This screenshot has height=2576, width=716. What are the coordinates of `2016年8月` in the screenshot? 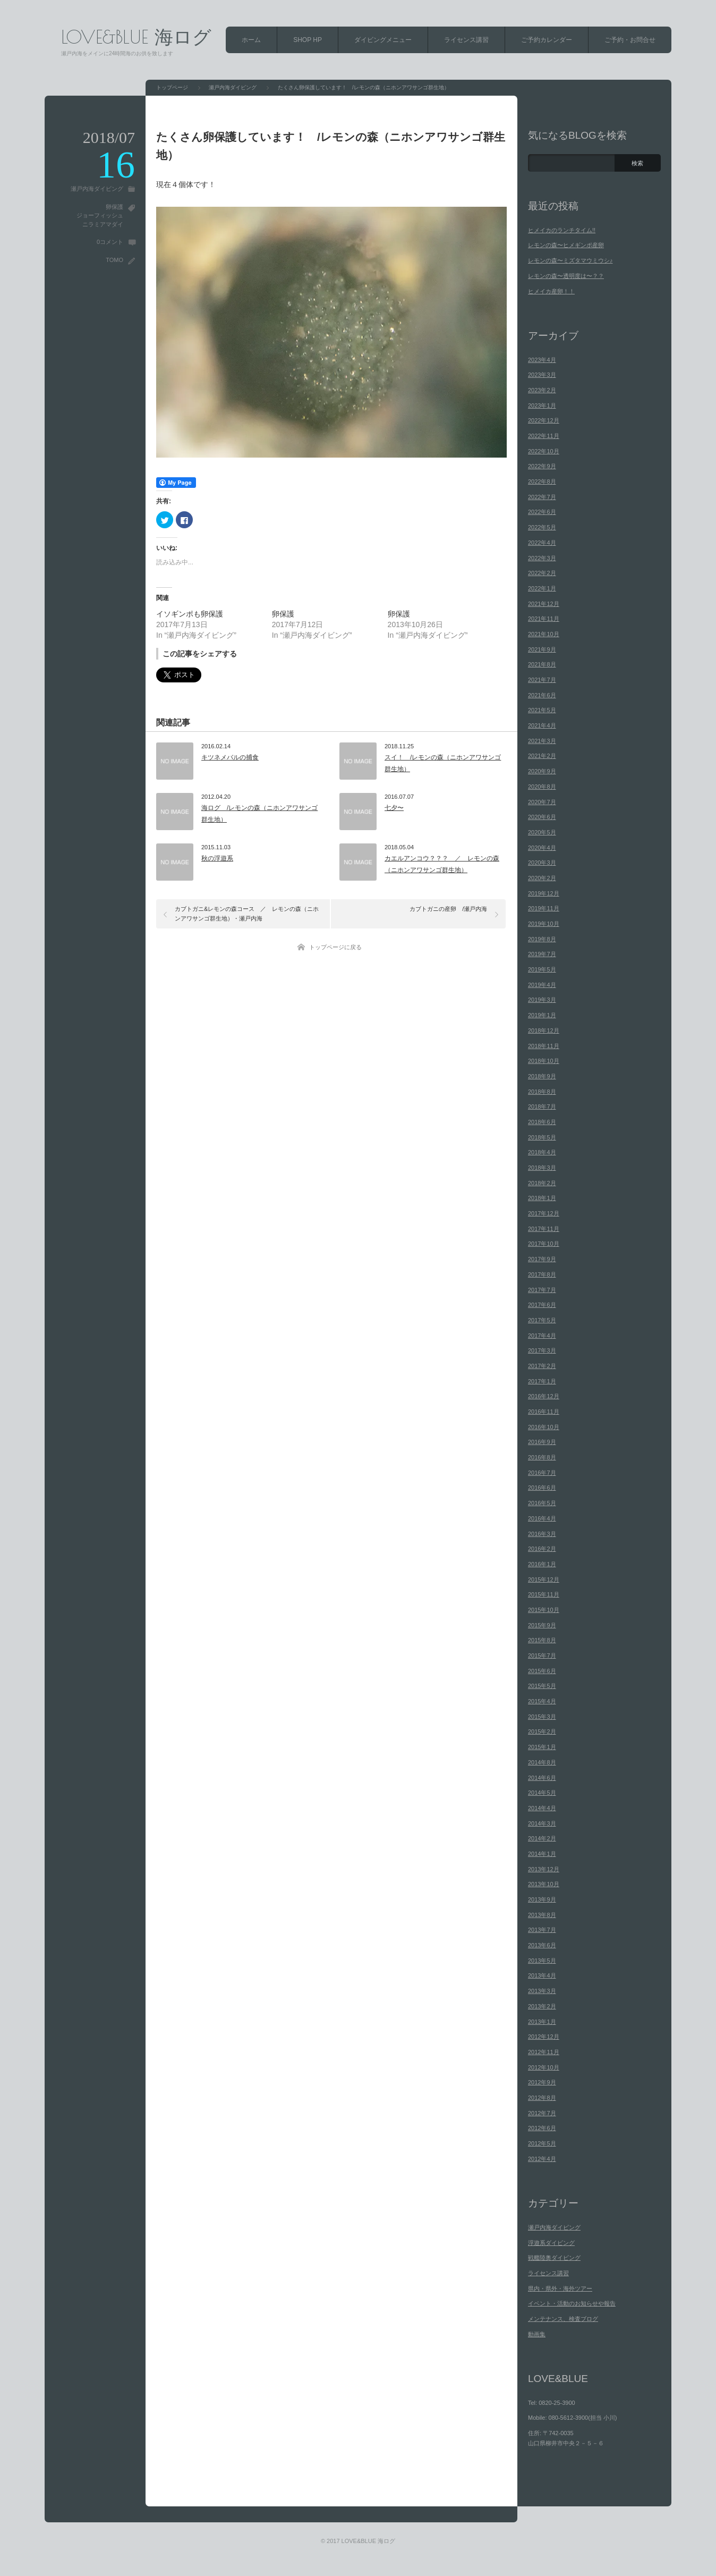 It's located at (542, 1457).